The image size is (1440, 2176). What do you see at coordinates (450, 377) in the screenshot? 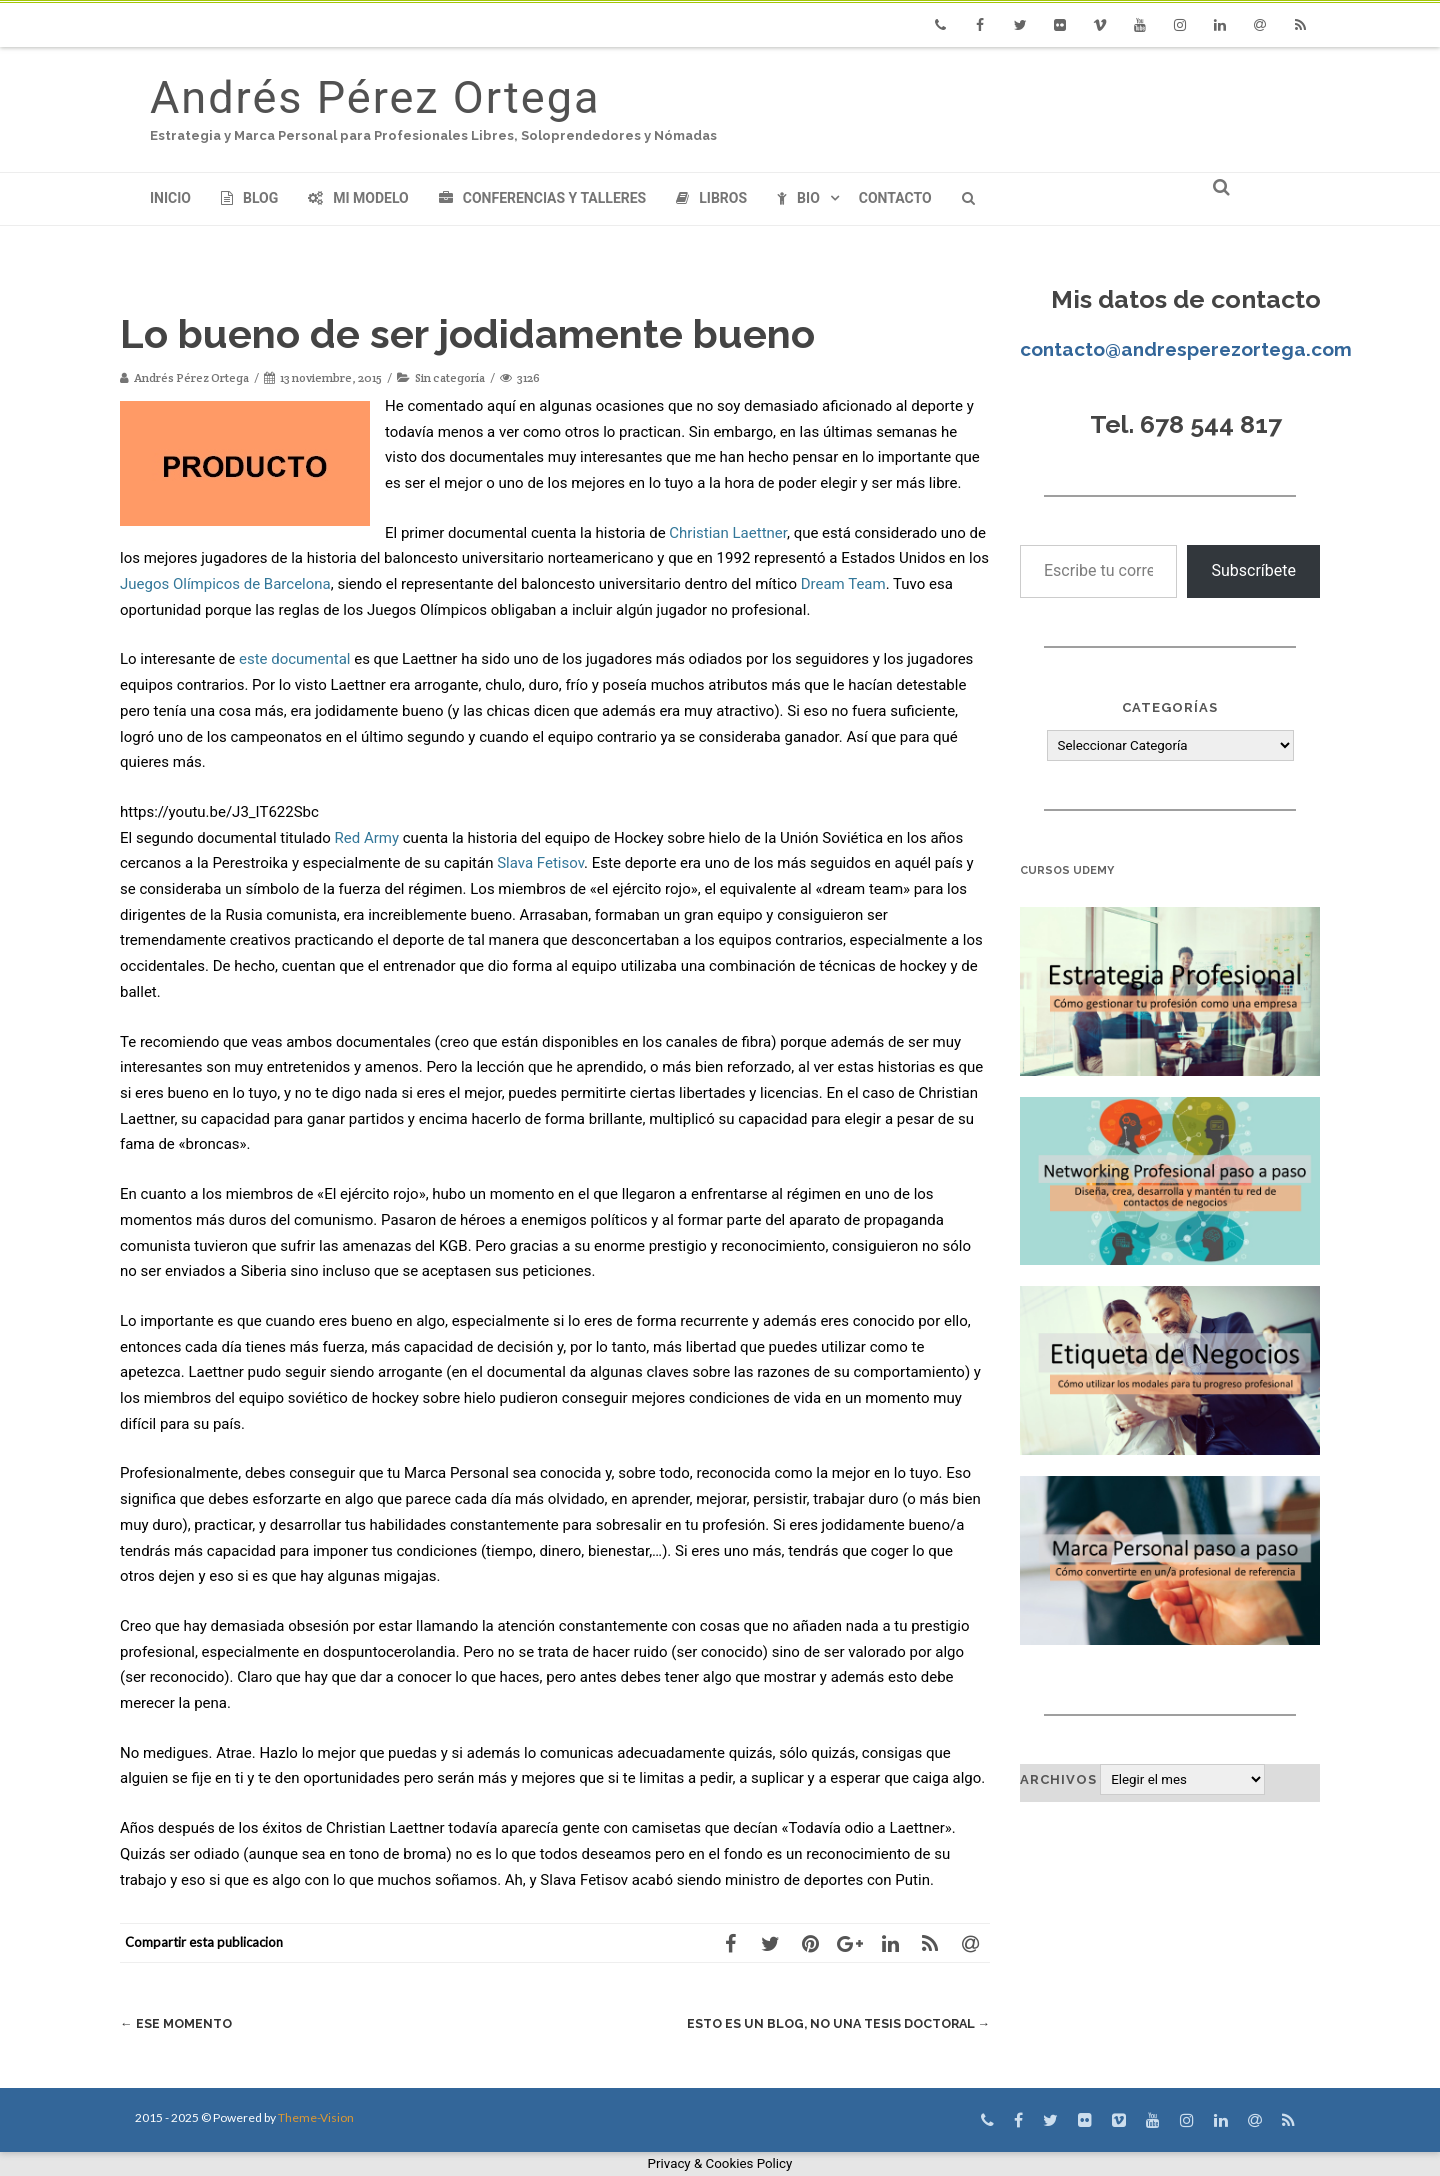
I see `Sin categoría` at bounding box center [450, 377].